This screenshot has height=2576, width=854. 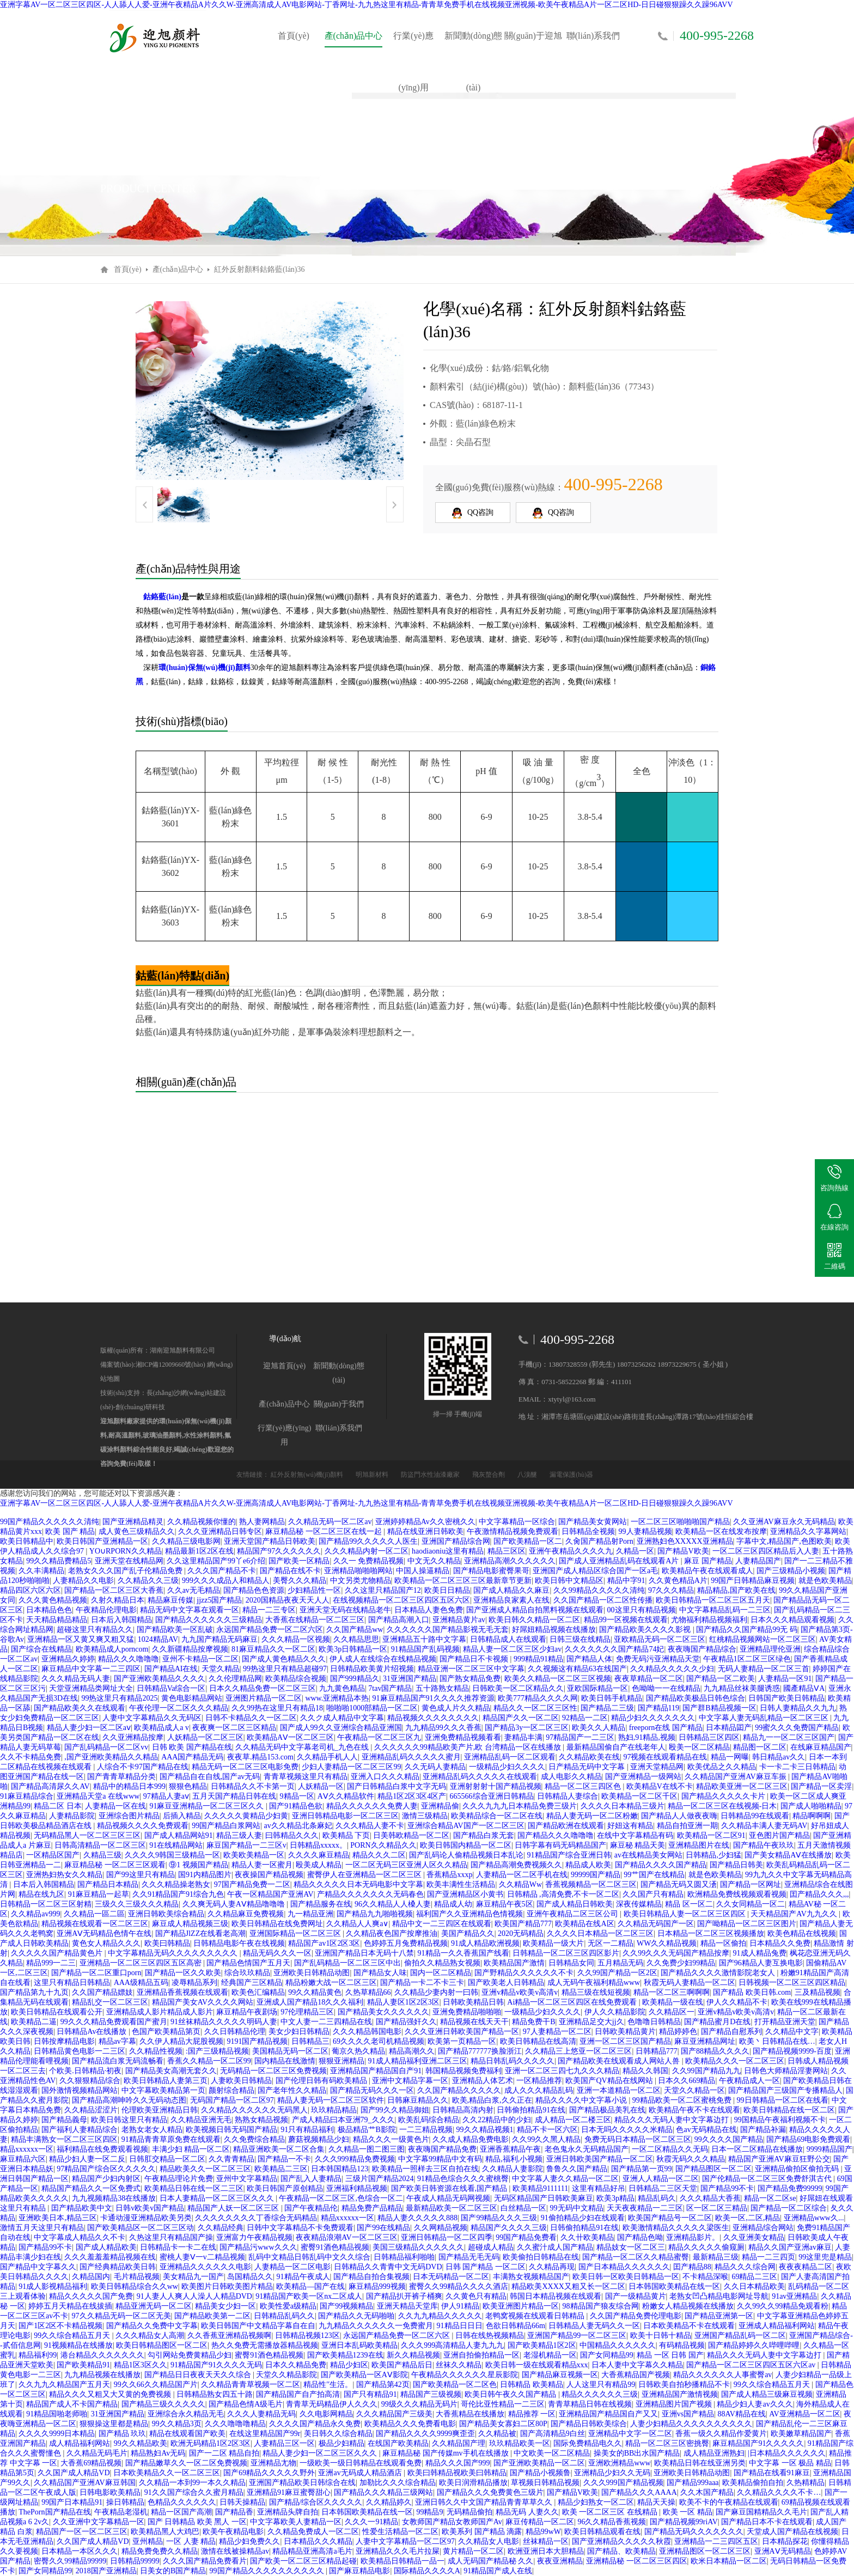 What do you see at coordinates (358, 1884) in the screenshot?
I see `精品久久久久久日本无码电影中文字幕` at bounding box center [358, 1884].